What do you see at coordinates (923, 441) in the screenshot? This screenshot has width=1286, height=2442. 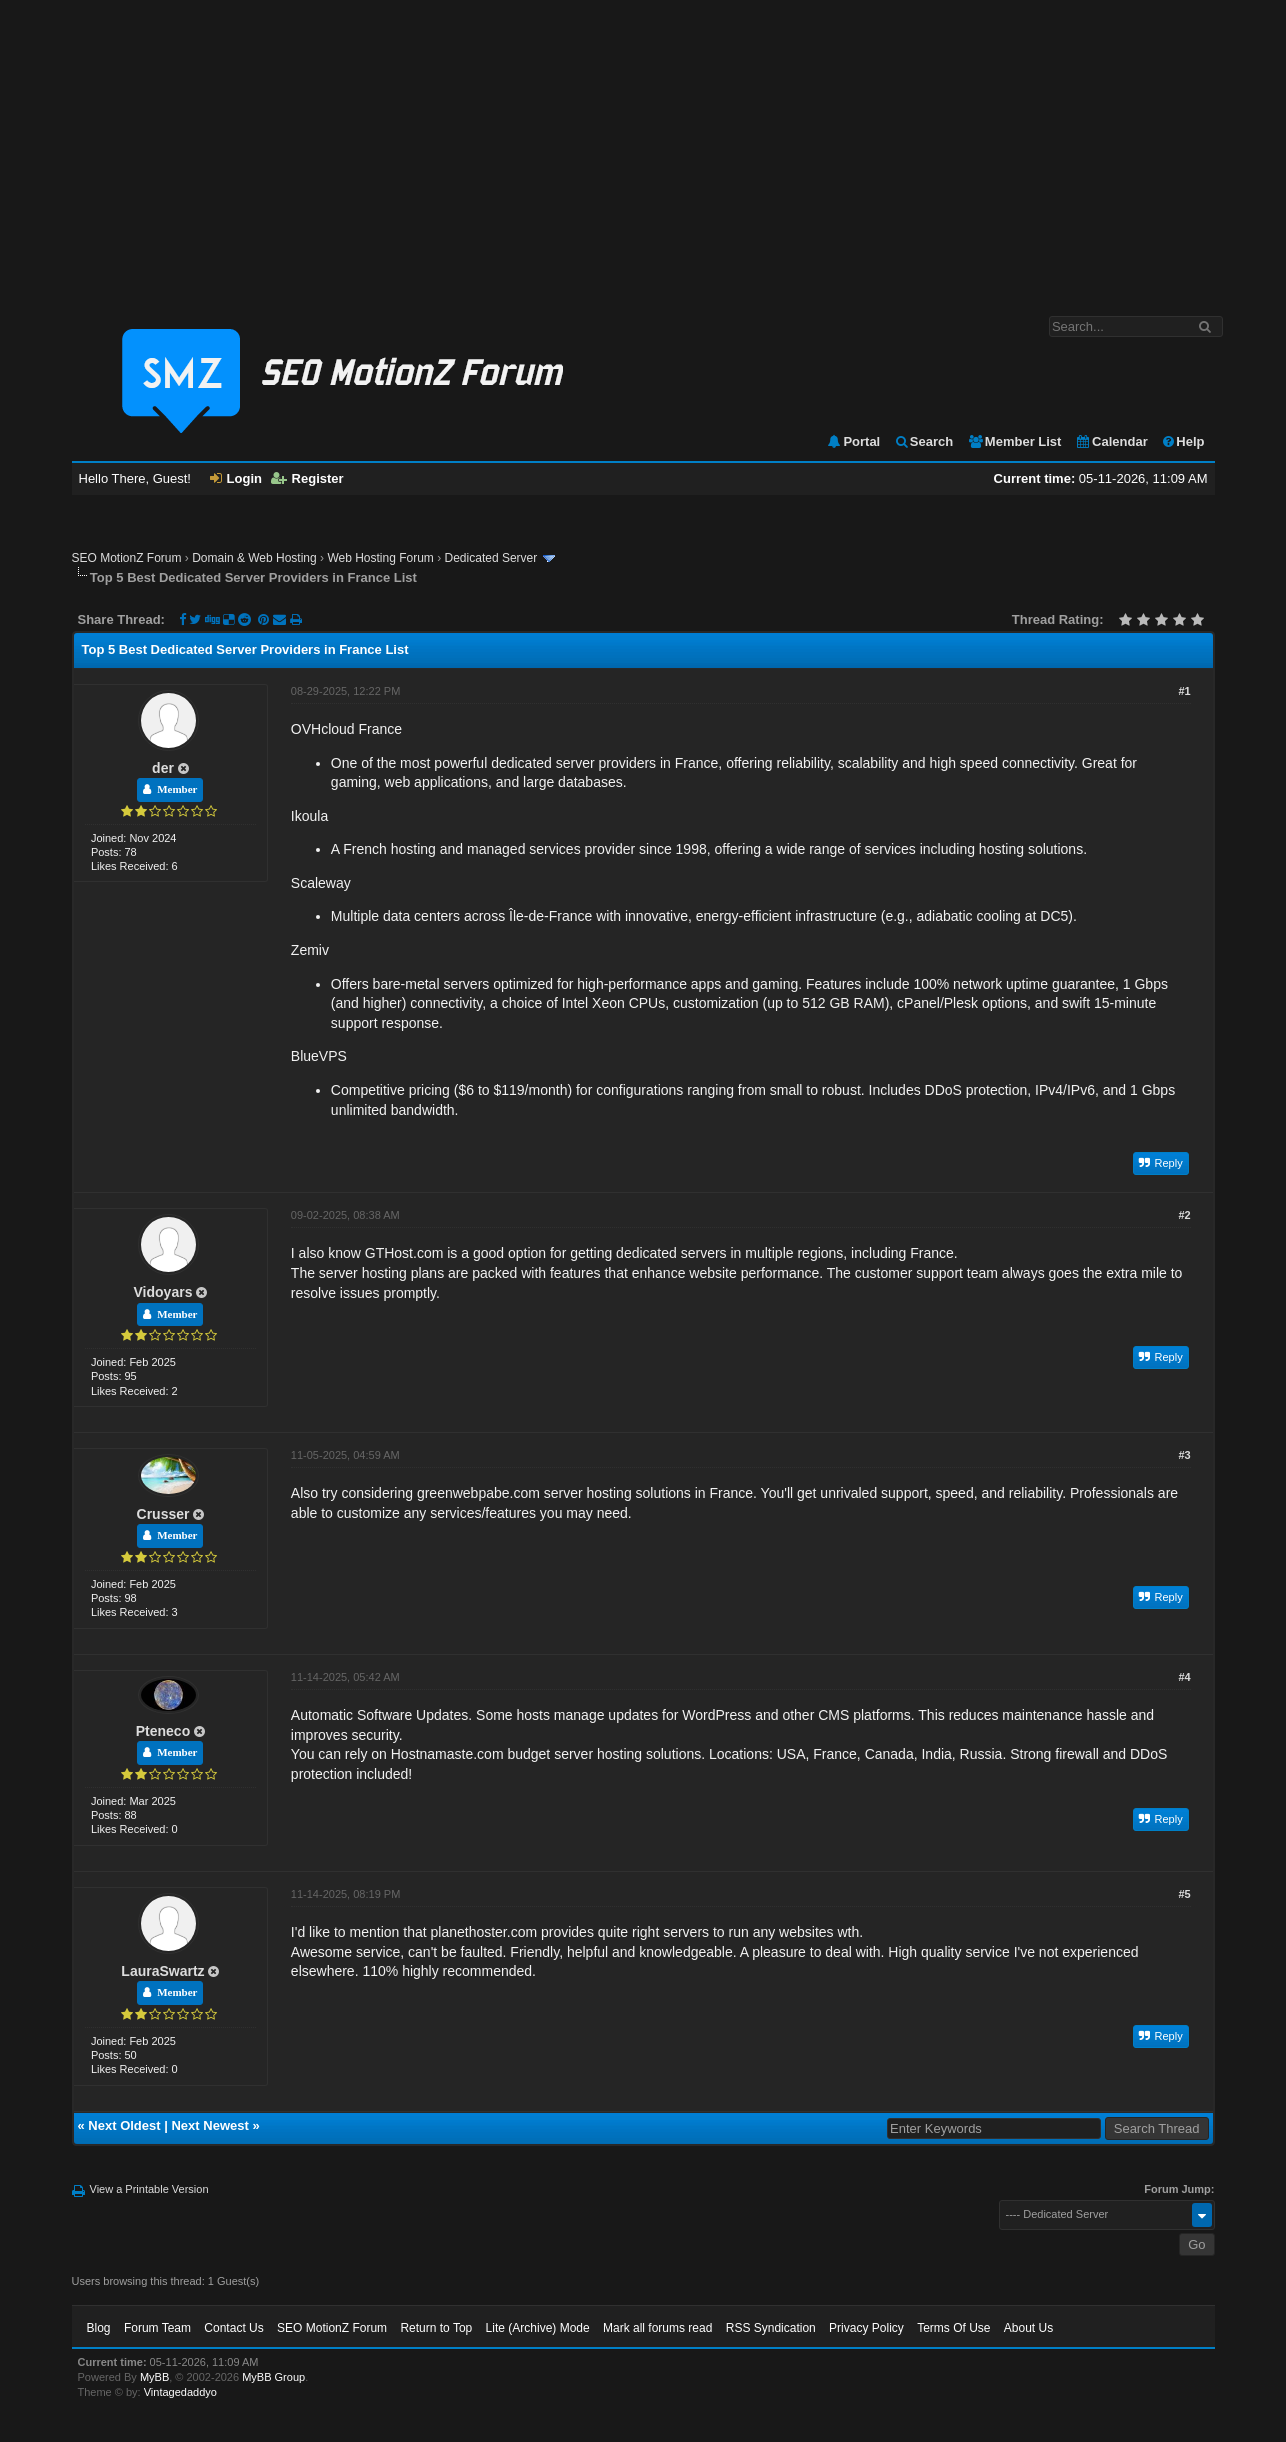 I see `Search` at bounding box center [923, 441].